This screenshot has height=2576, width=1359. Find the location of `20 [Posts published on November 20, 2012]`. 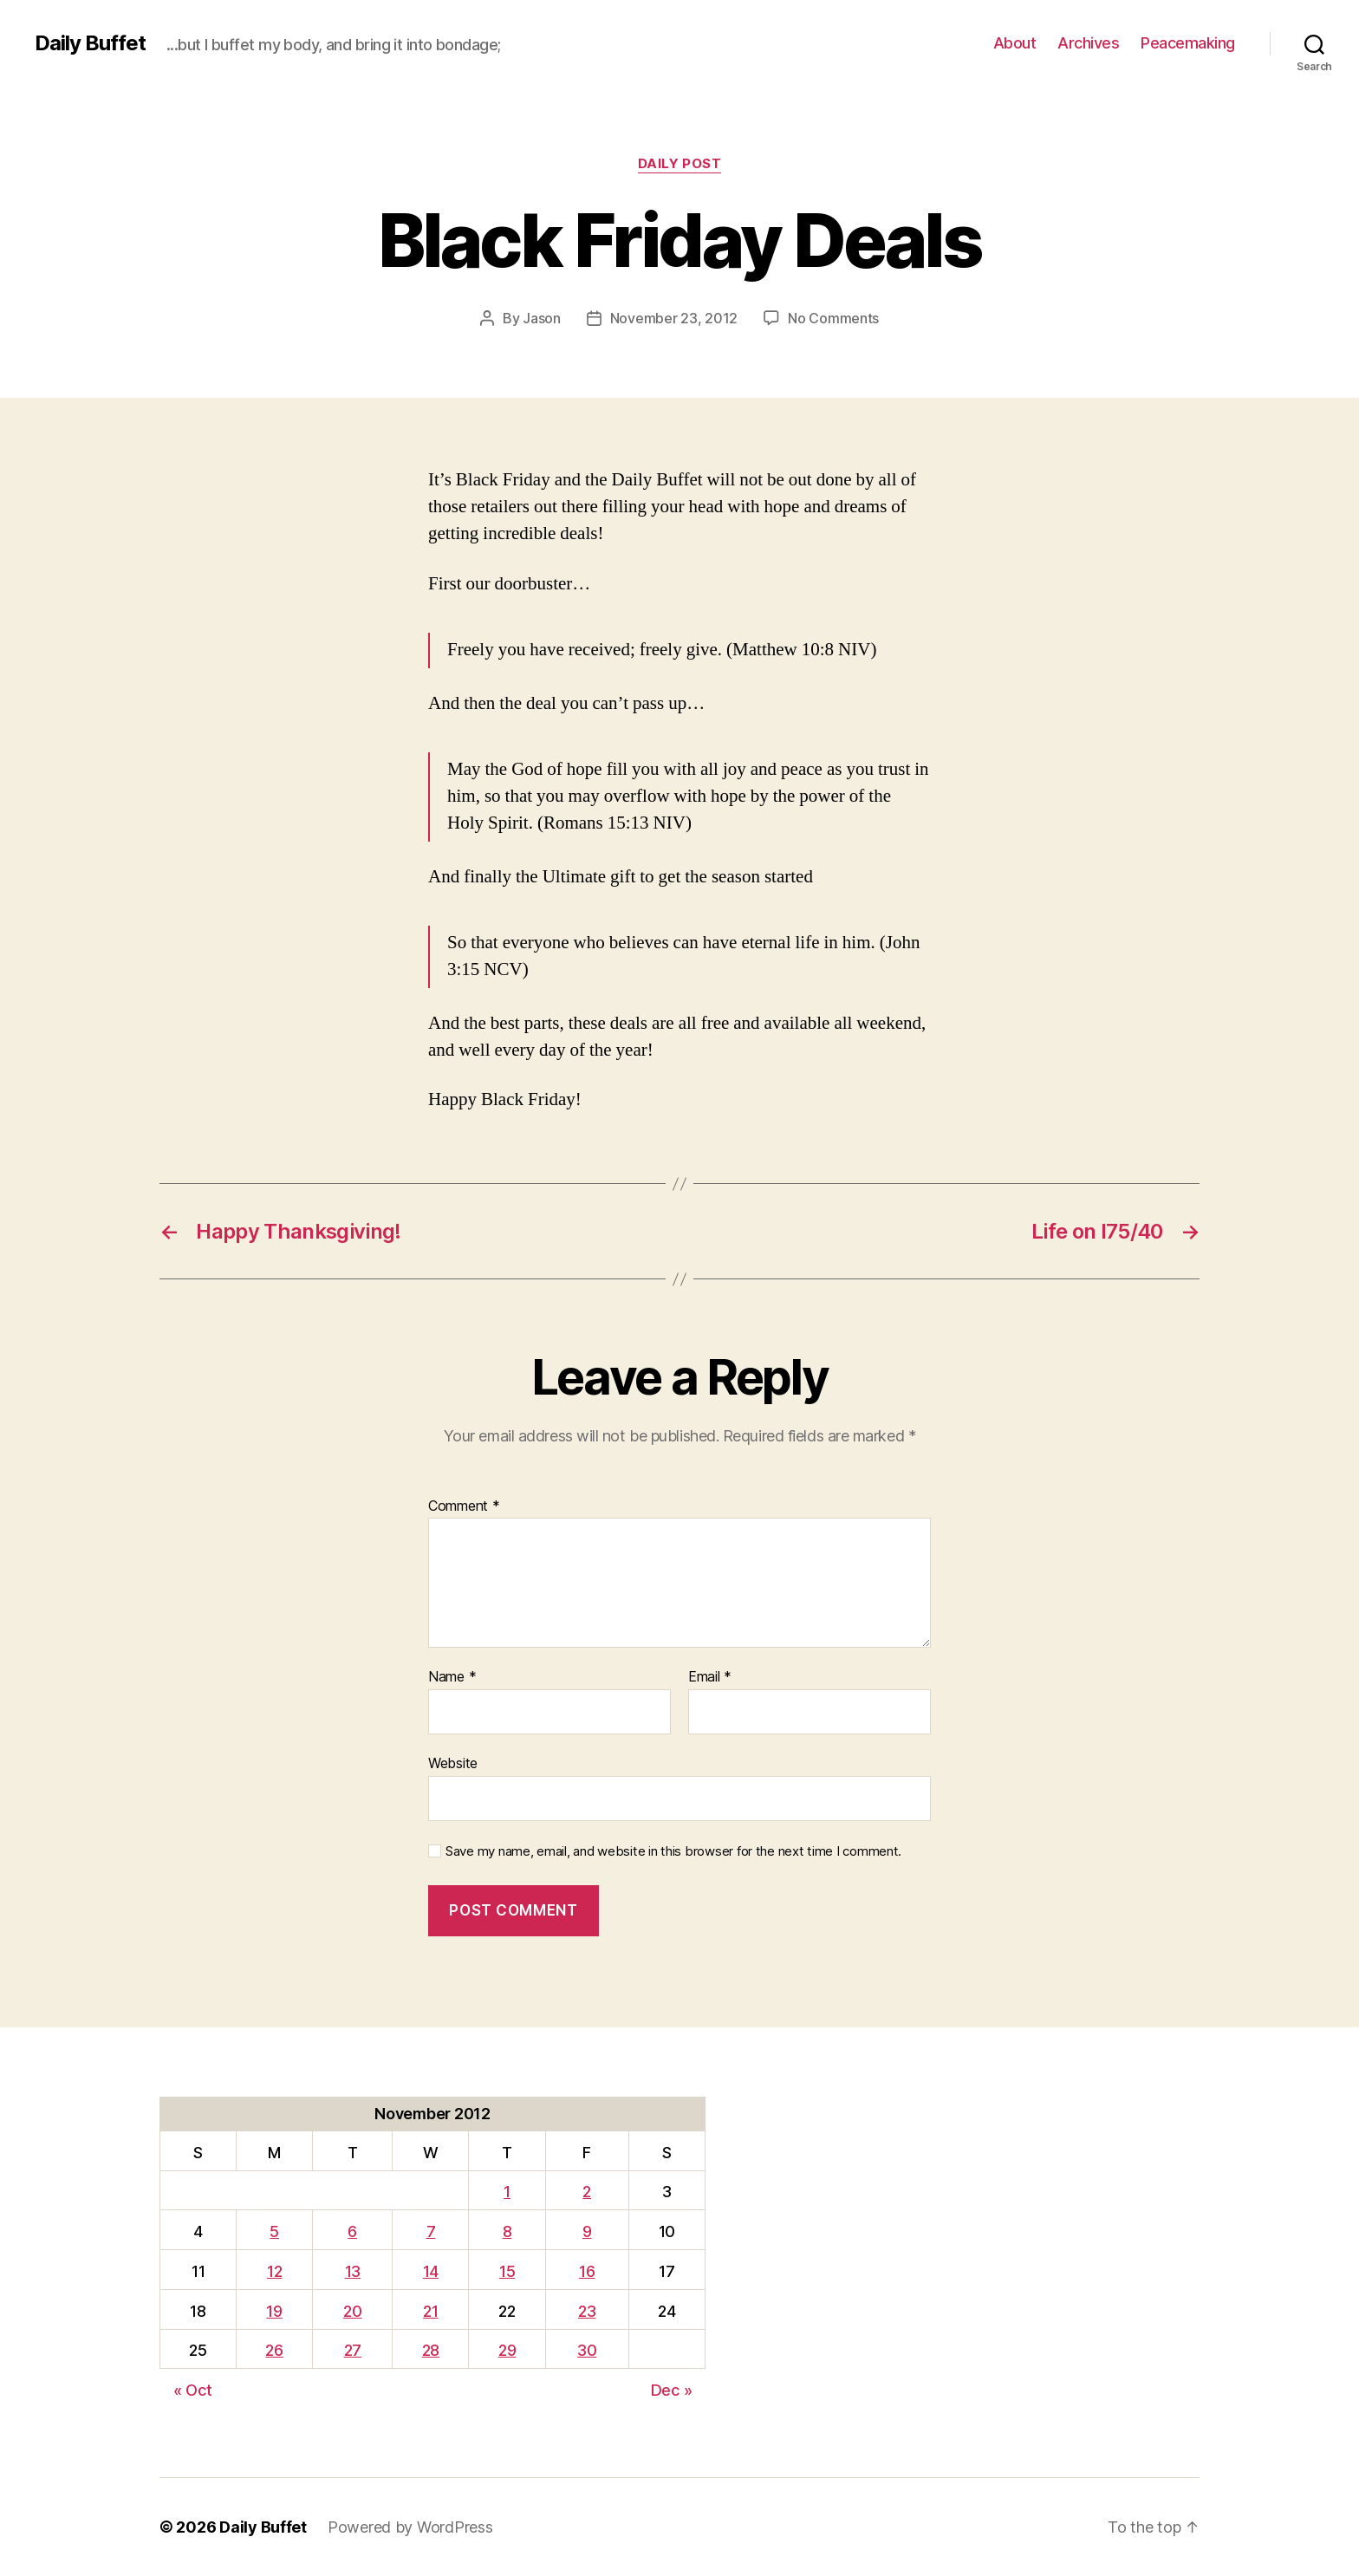

20 [Posts published on November 20, 2012] is located at coordinates (352, 2311).